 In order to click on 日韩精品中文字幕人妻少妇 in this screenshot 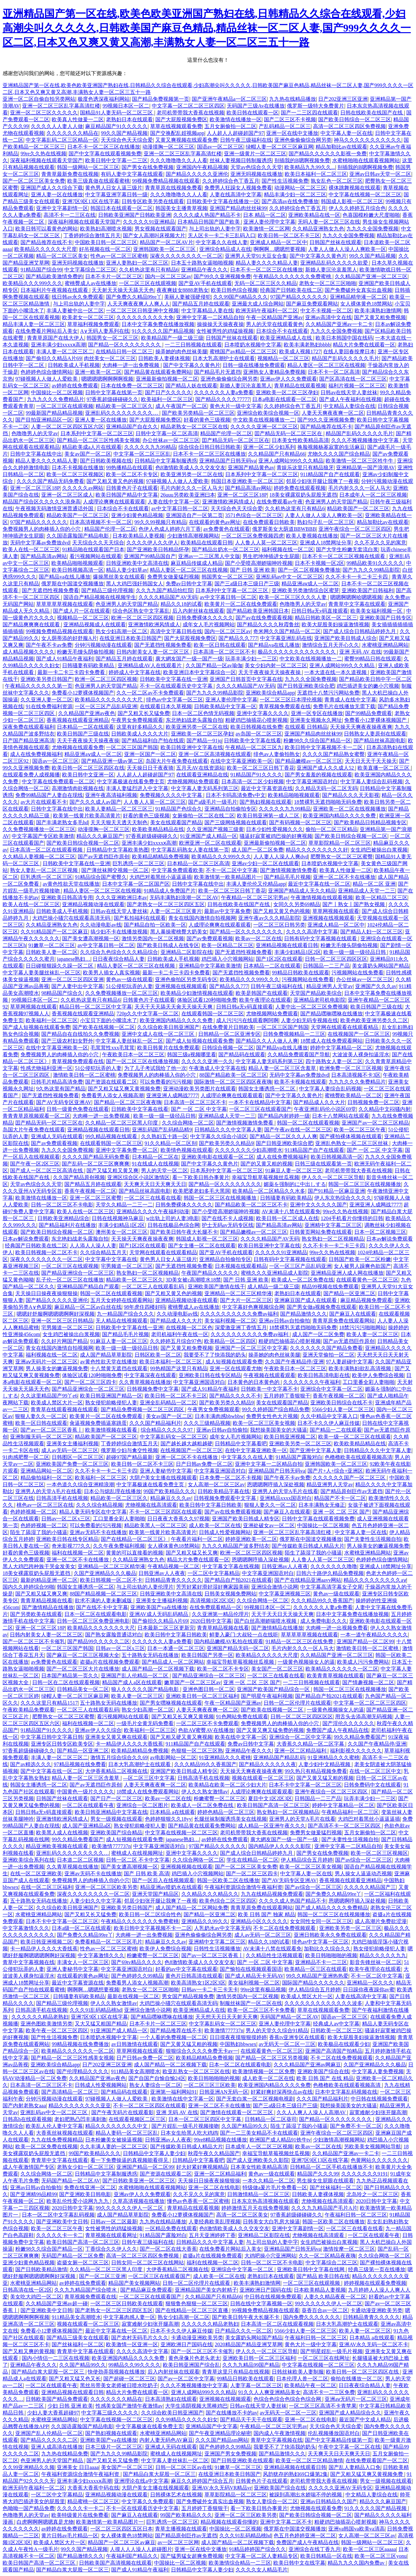, I will do `click(154, 2153)`.